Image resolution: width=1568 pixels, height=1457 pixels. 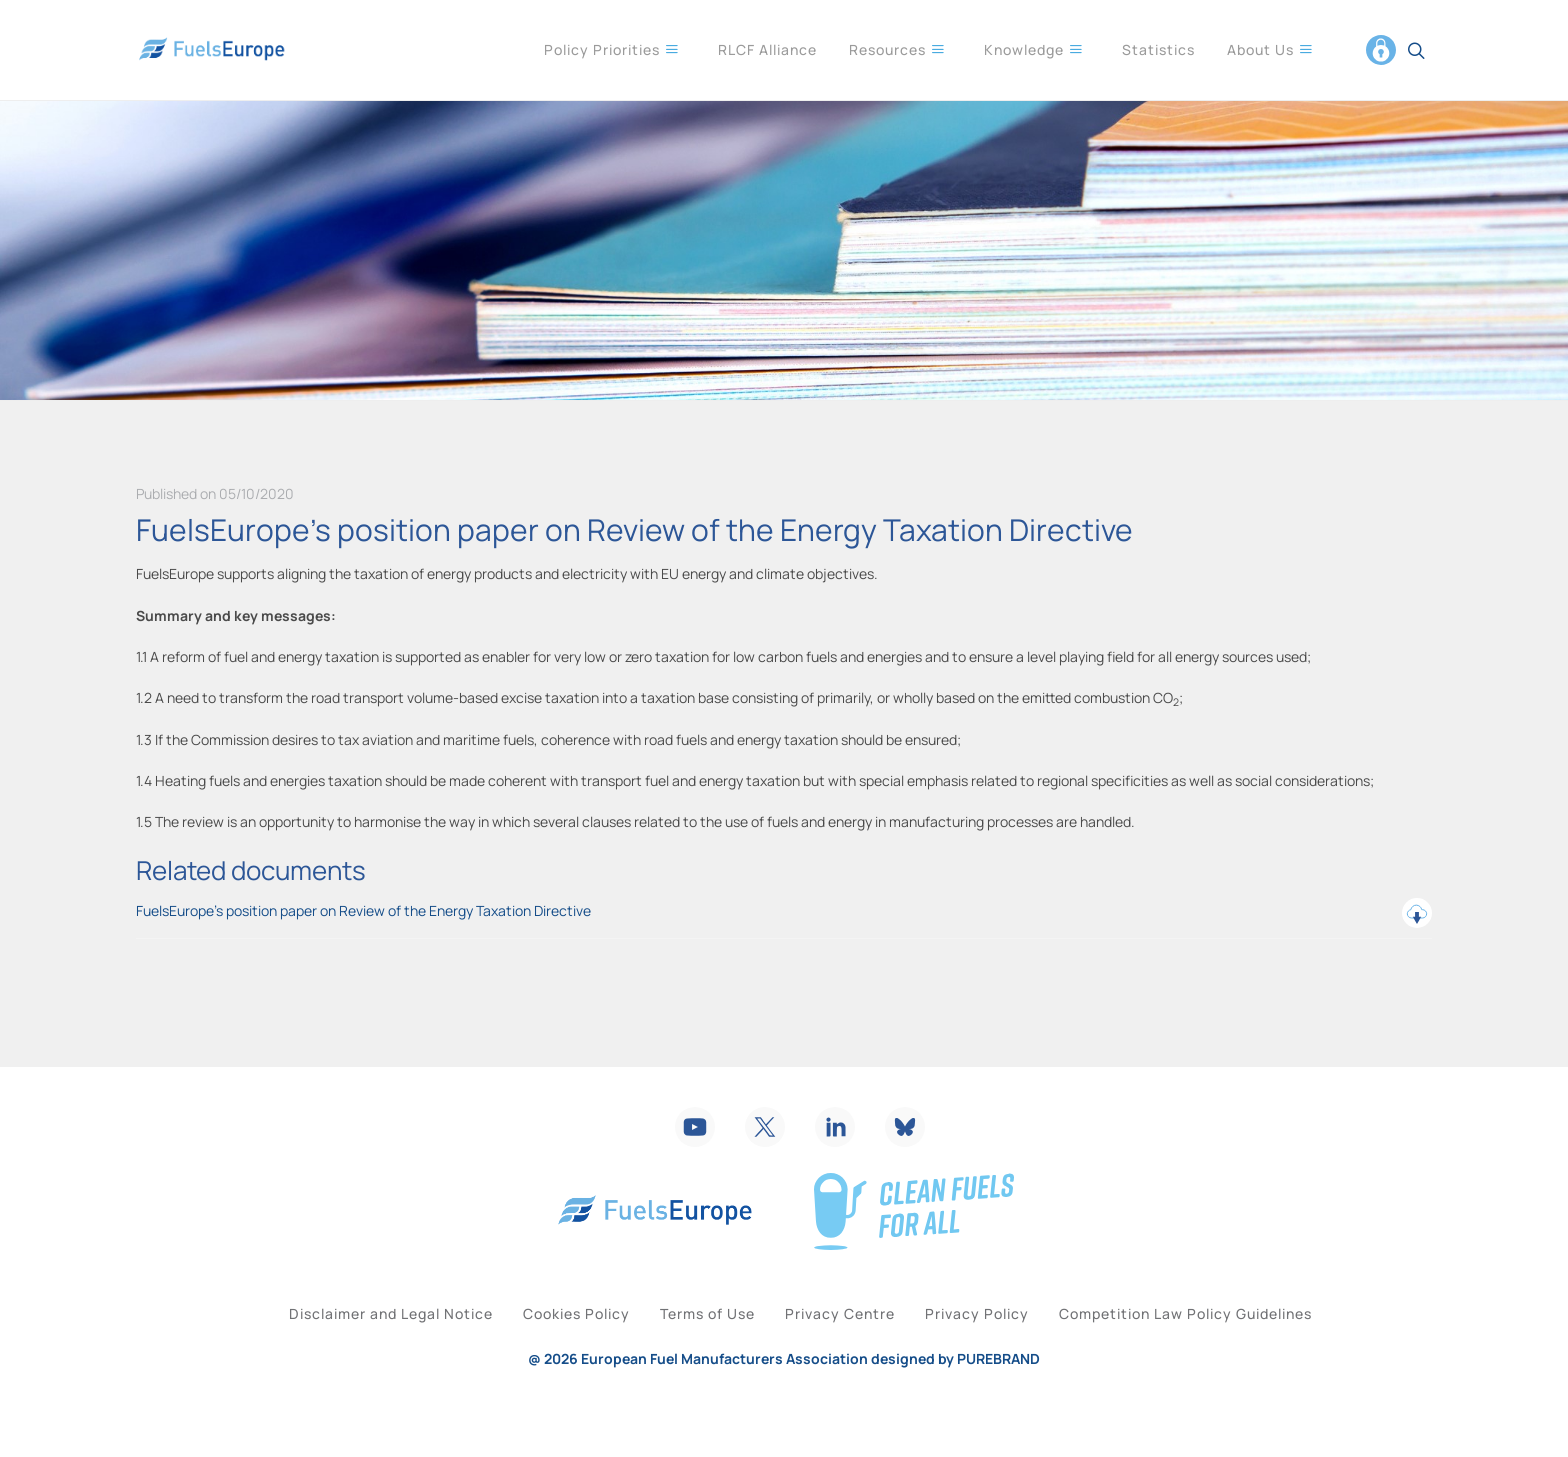 I want to click on About Us, so click(x=1270, y=49).